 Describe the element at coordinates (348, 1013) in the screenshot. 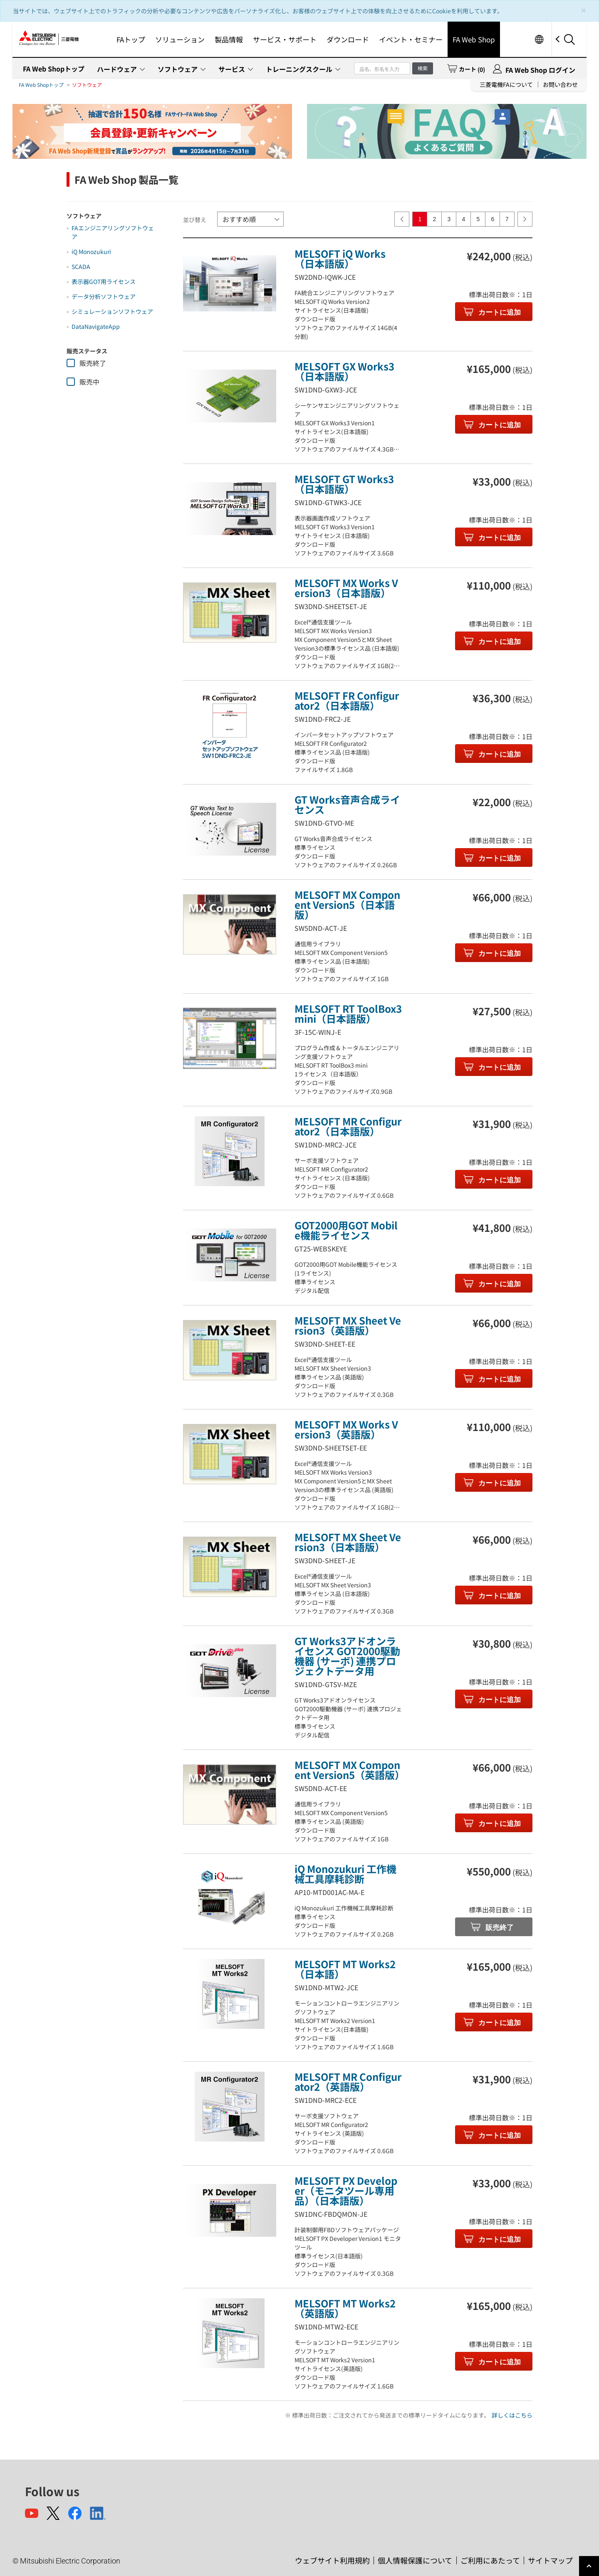

I see `MELSOFT RT ToolBox3 mini（日本語版）` at that location.